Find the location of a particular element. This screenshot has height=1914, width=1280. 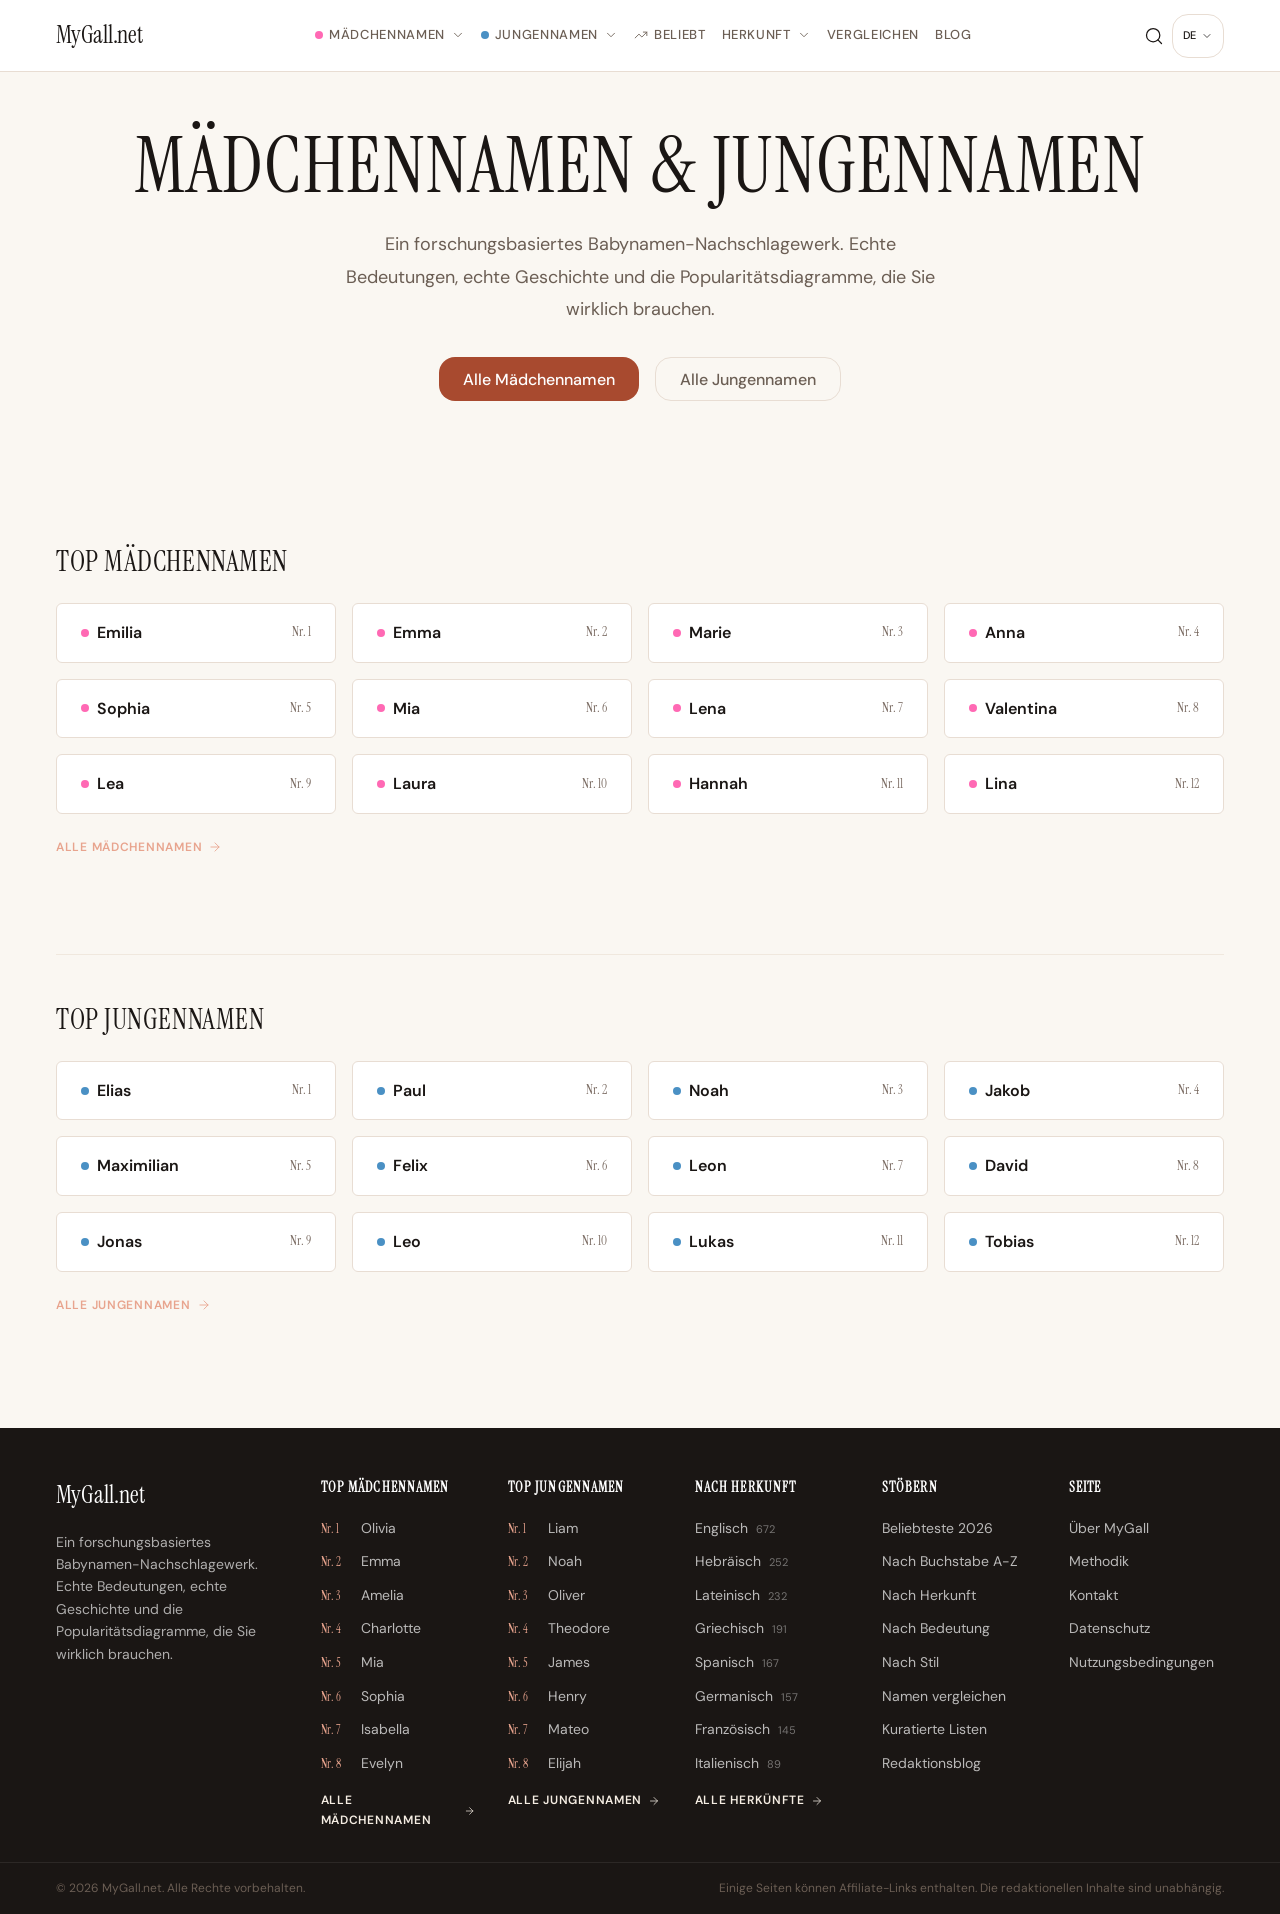

Über MyGall is located at coordinates (1109, 1528).